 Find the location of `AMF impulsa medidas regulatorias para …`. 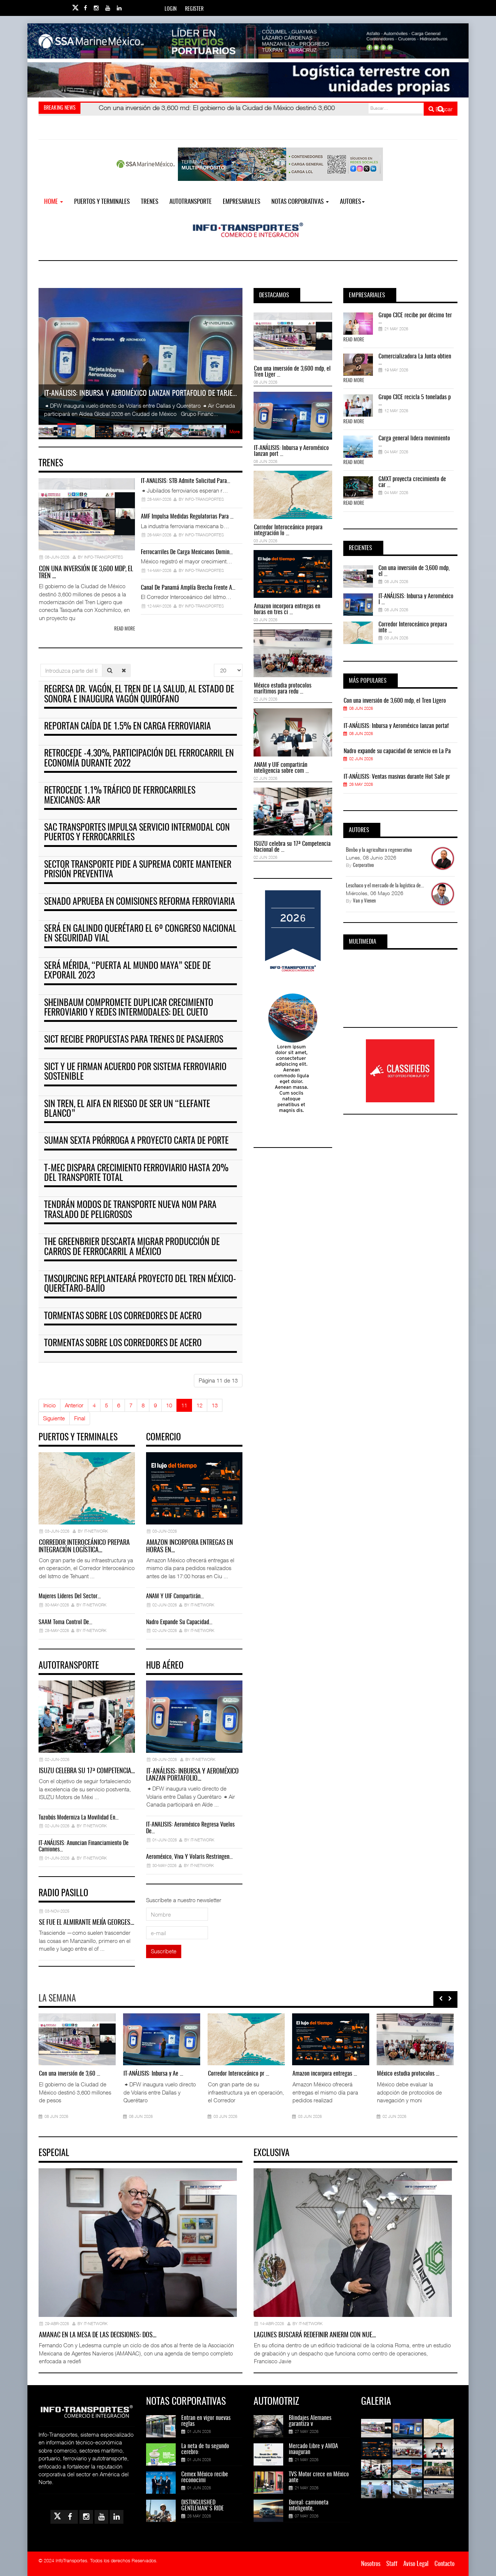

AMF impulsa medidas regulatorias para … is located at coordinates (187, 517).